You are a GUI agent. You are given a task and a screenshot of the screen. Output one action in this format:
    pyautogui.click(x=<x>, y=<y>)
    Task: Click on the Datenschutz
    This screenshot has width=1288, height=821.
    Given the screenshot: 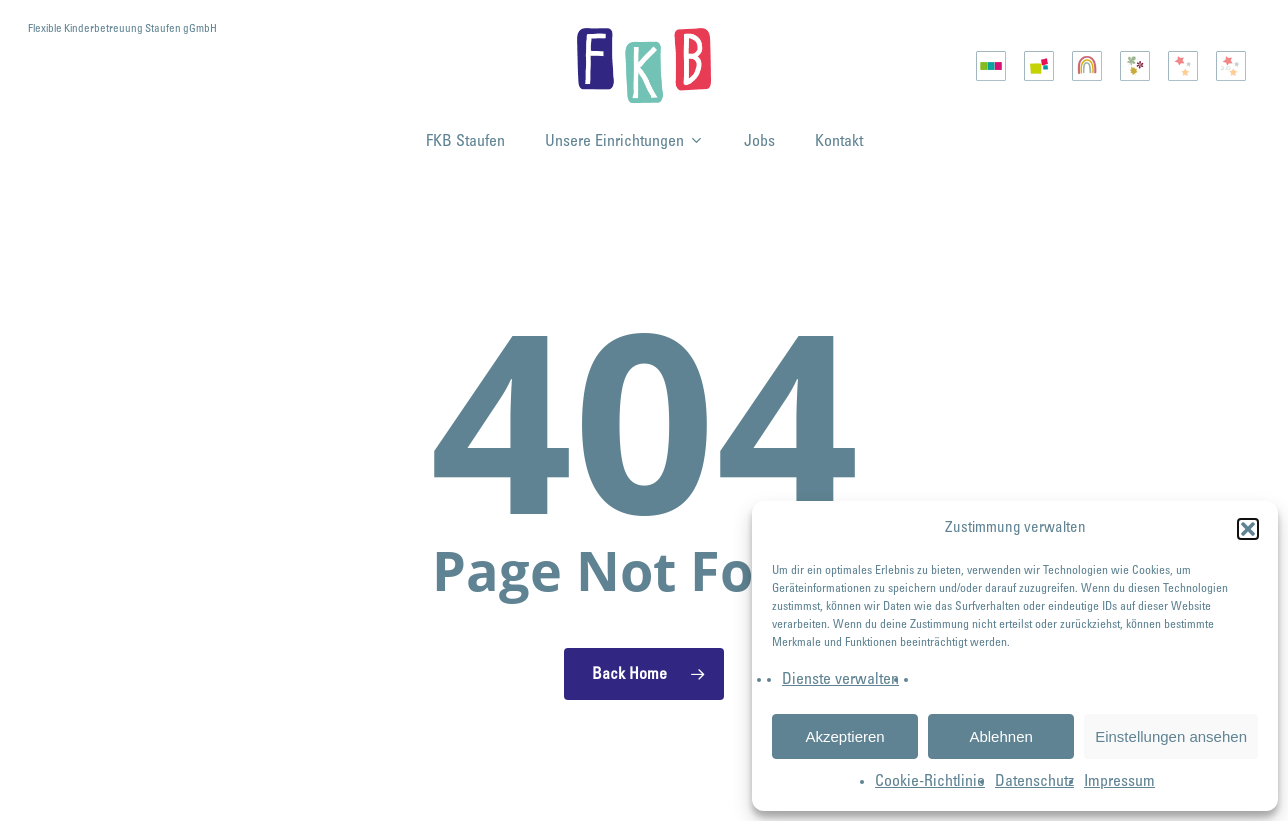 What is the action you would take?
    pyautogui.click(x=1034, y=782)
    